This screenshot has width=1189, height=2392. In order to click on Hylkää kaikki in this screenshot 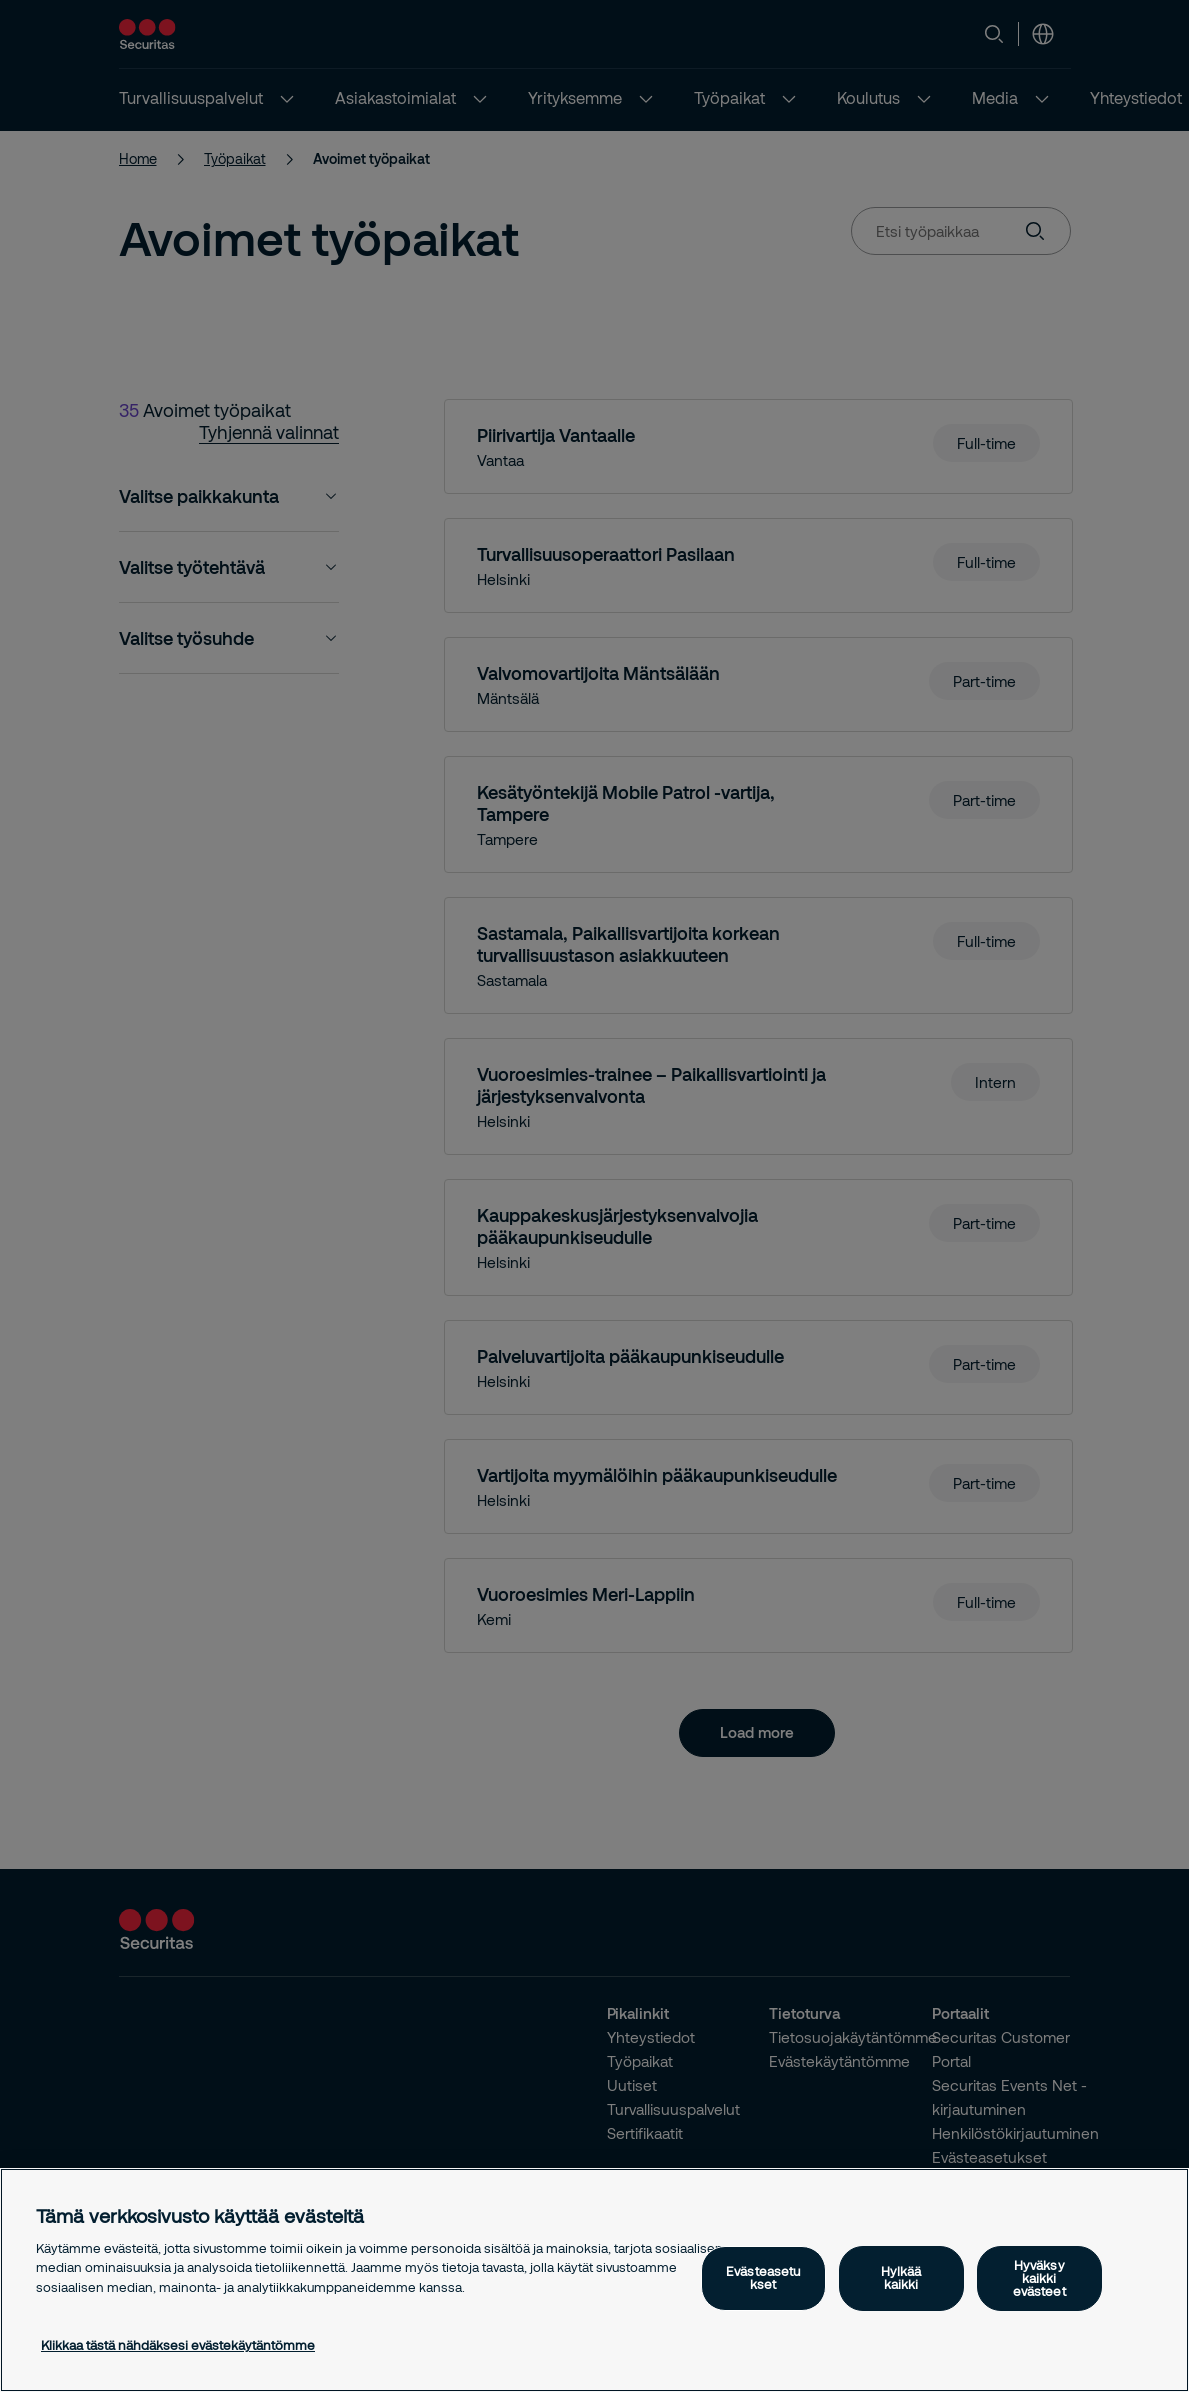, I will do `click(901, 2277)`.